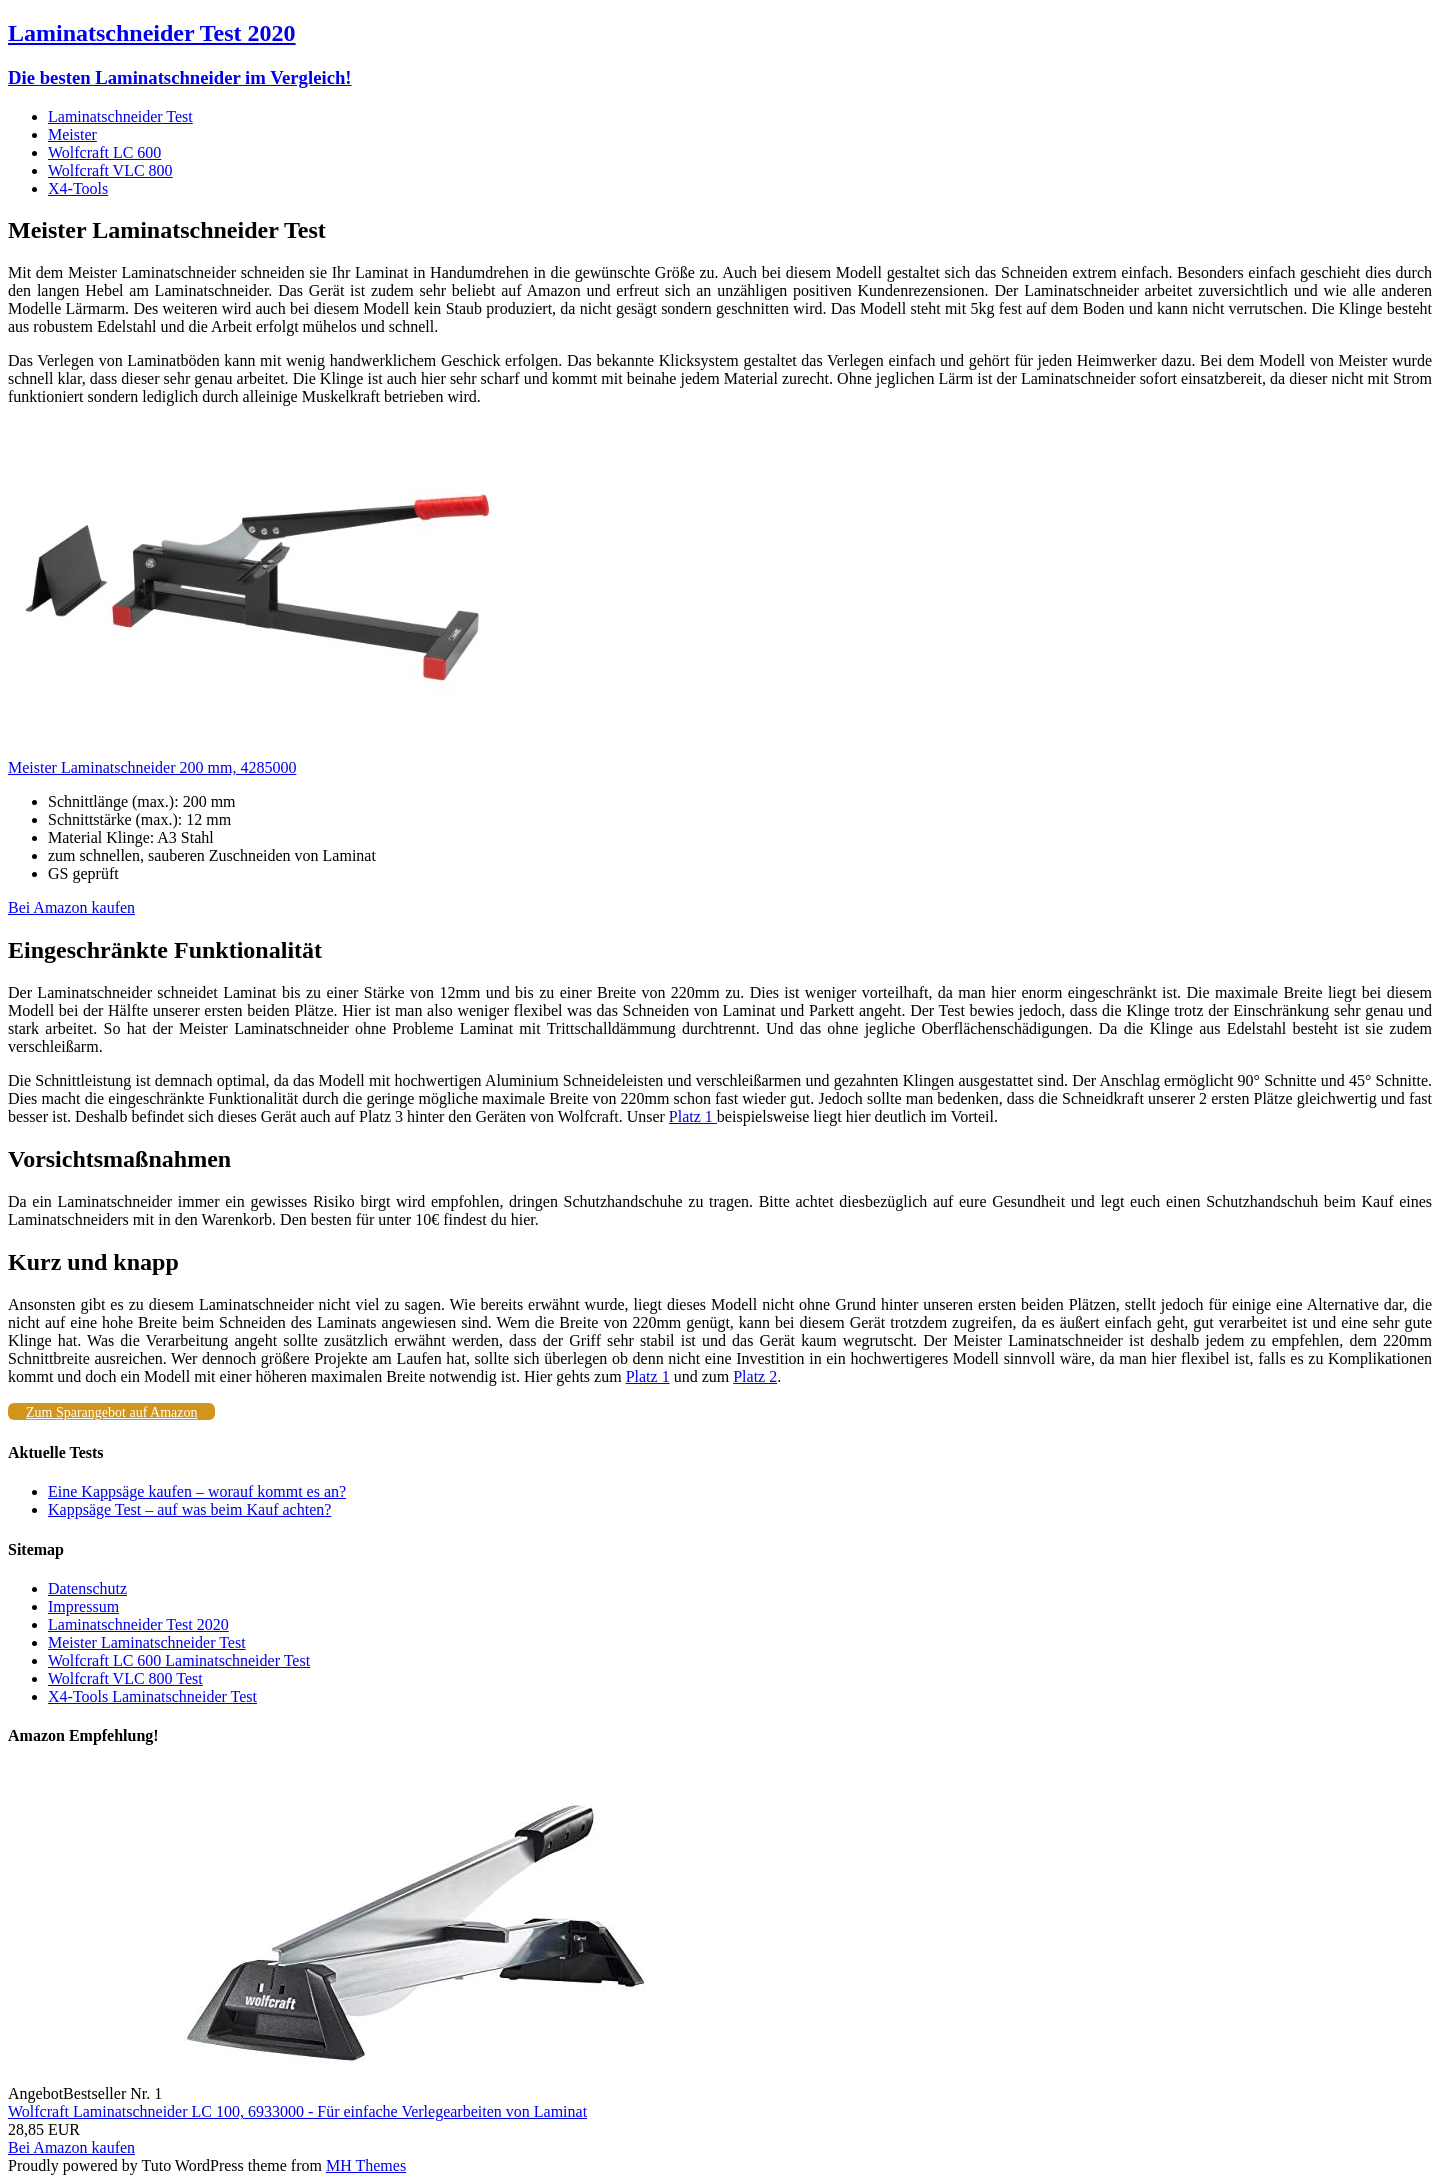 The height and width of the screenshot is (2183, 1440). Describe the element at coordinates (147, 1642) in the screenshot. I see `Meister Laminatschneider Test` at that location.